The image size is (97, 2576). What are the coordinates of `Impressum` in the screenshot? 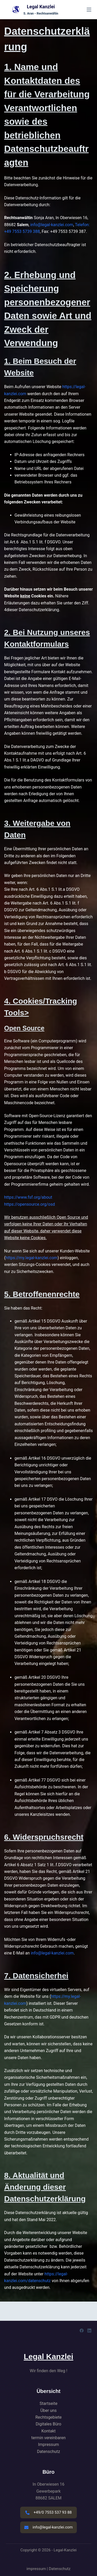 It's located at (48, 2444).